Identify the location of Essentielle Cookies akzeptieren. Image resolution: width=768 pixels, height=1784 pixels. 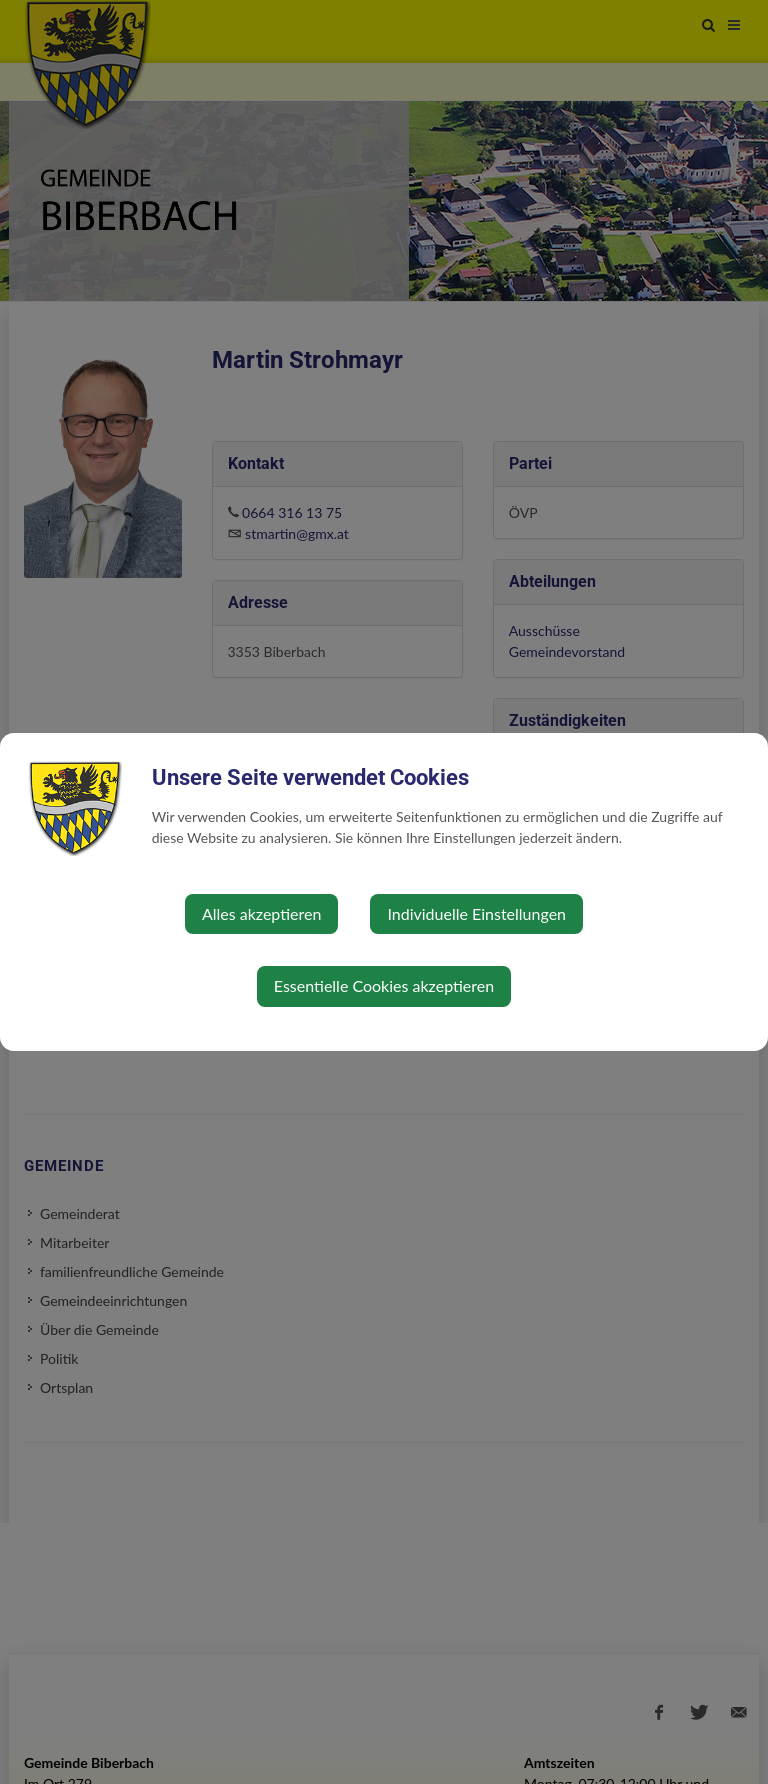
(384, 985).